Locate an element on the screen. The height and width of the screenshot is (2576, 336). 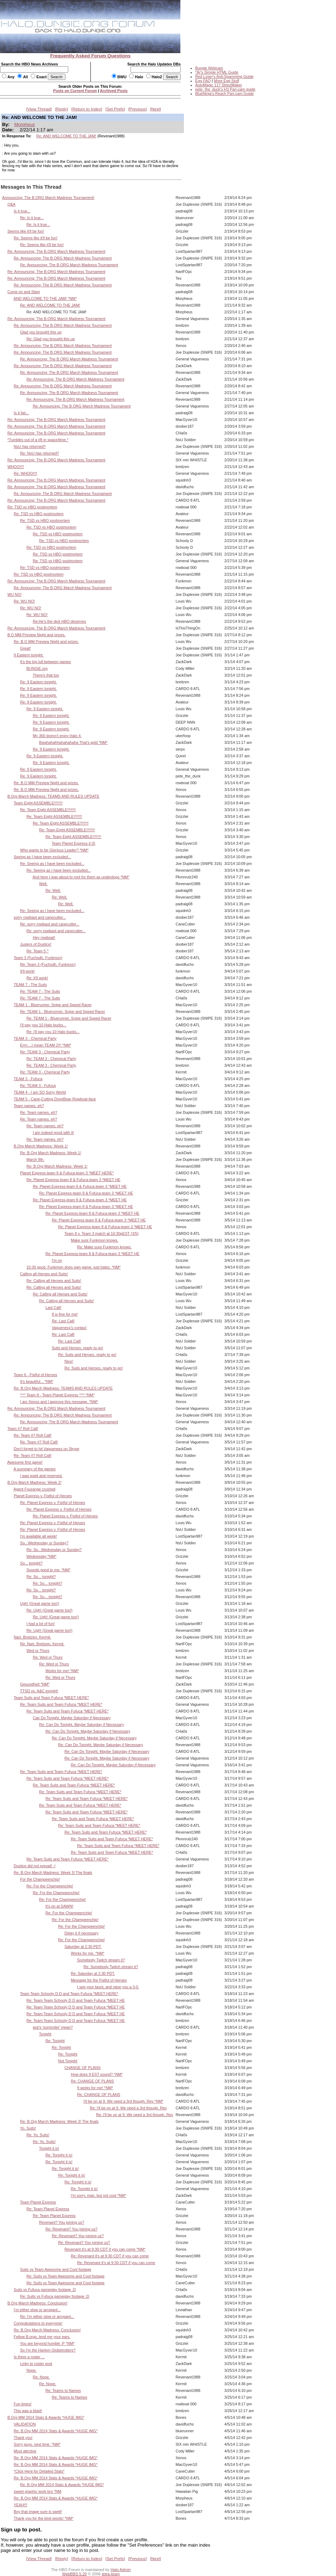
Egg FAQ is located at coordinates (203, 81).